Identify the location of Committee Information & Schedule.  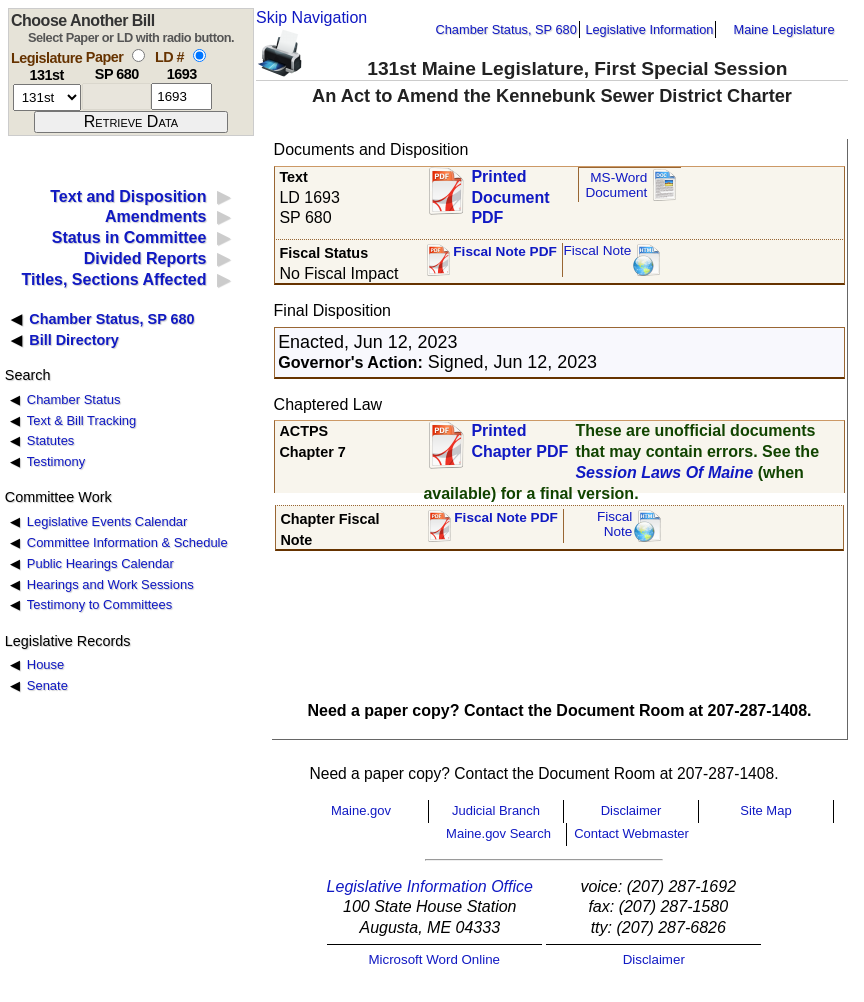
(127, 542).